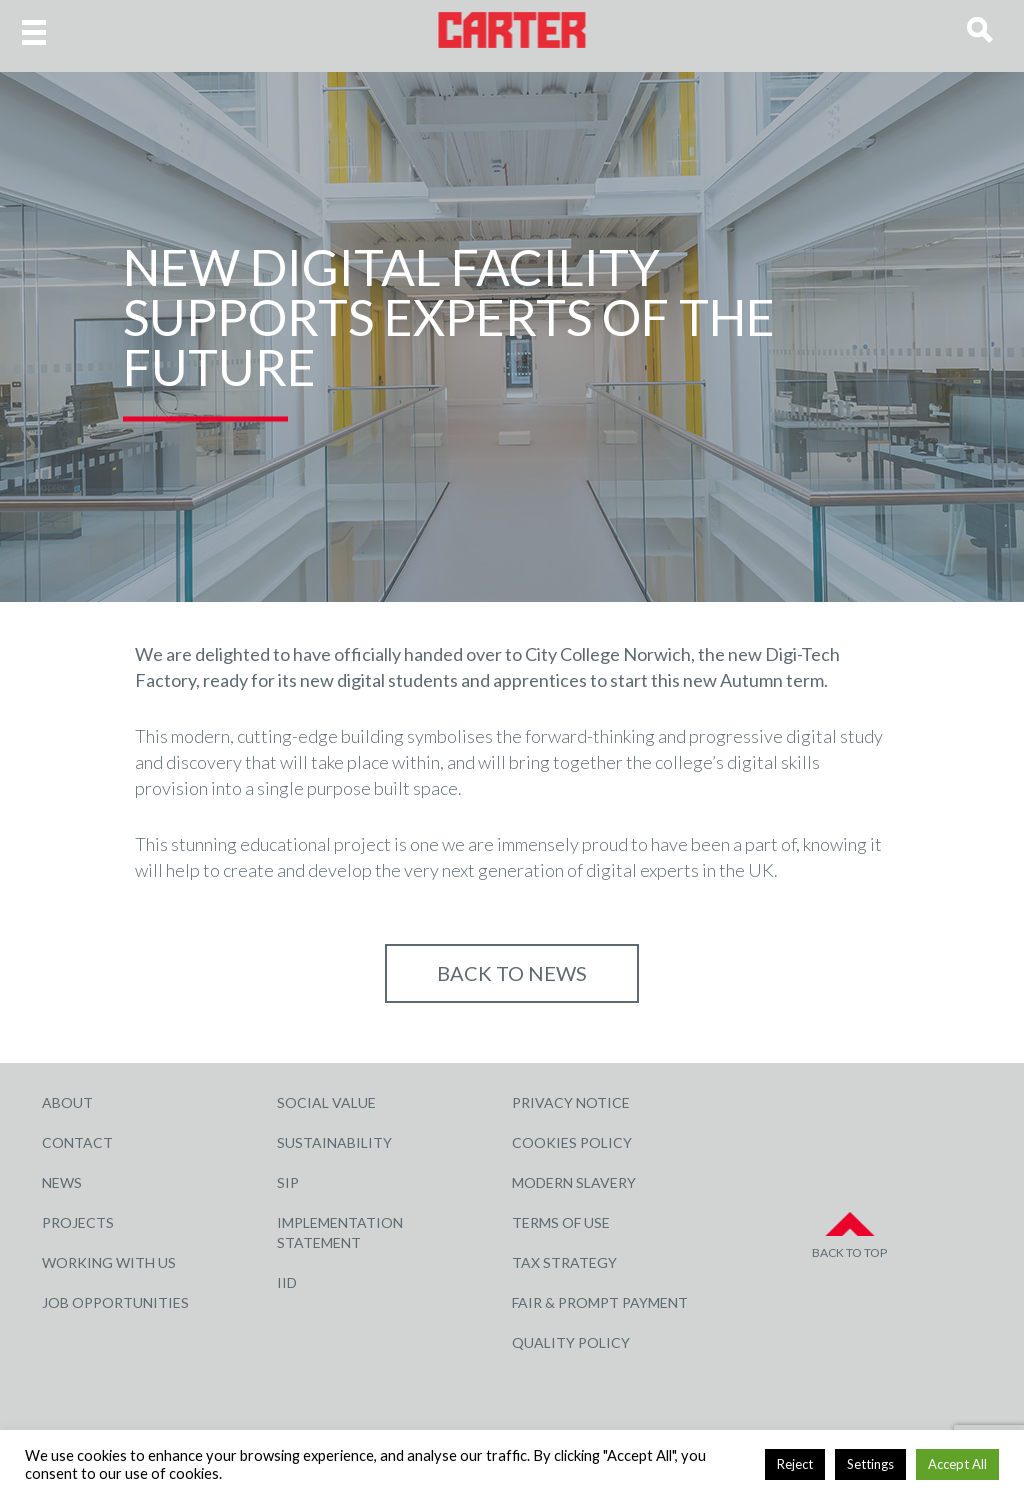 The height and width of the screenshot is (1499, 1024). Describe the element at coordinates (574, 1182) in the screenshot. I see `Modern Slavery` at that location.